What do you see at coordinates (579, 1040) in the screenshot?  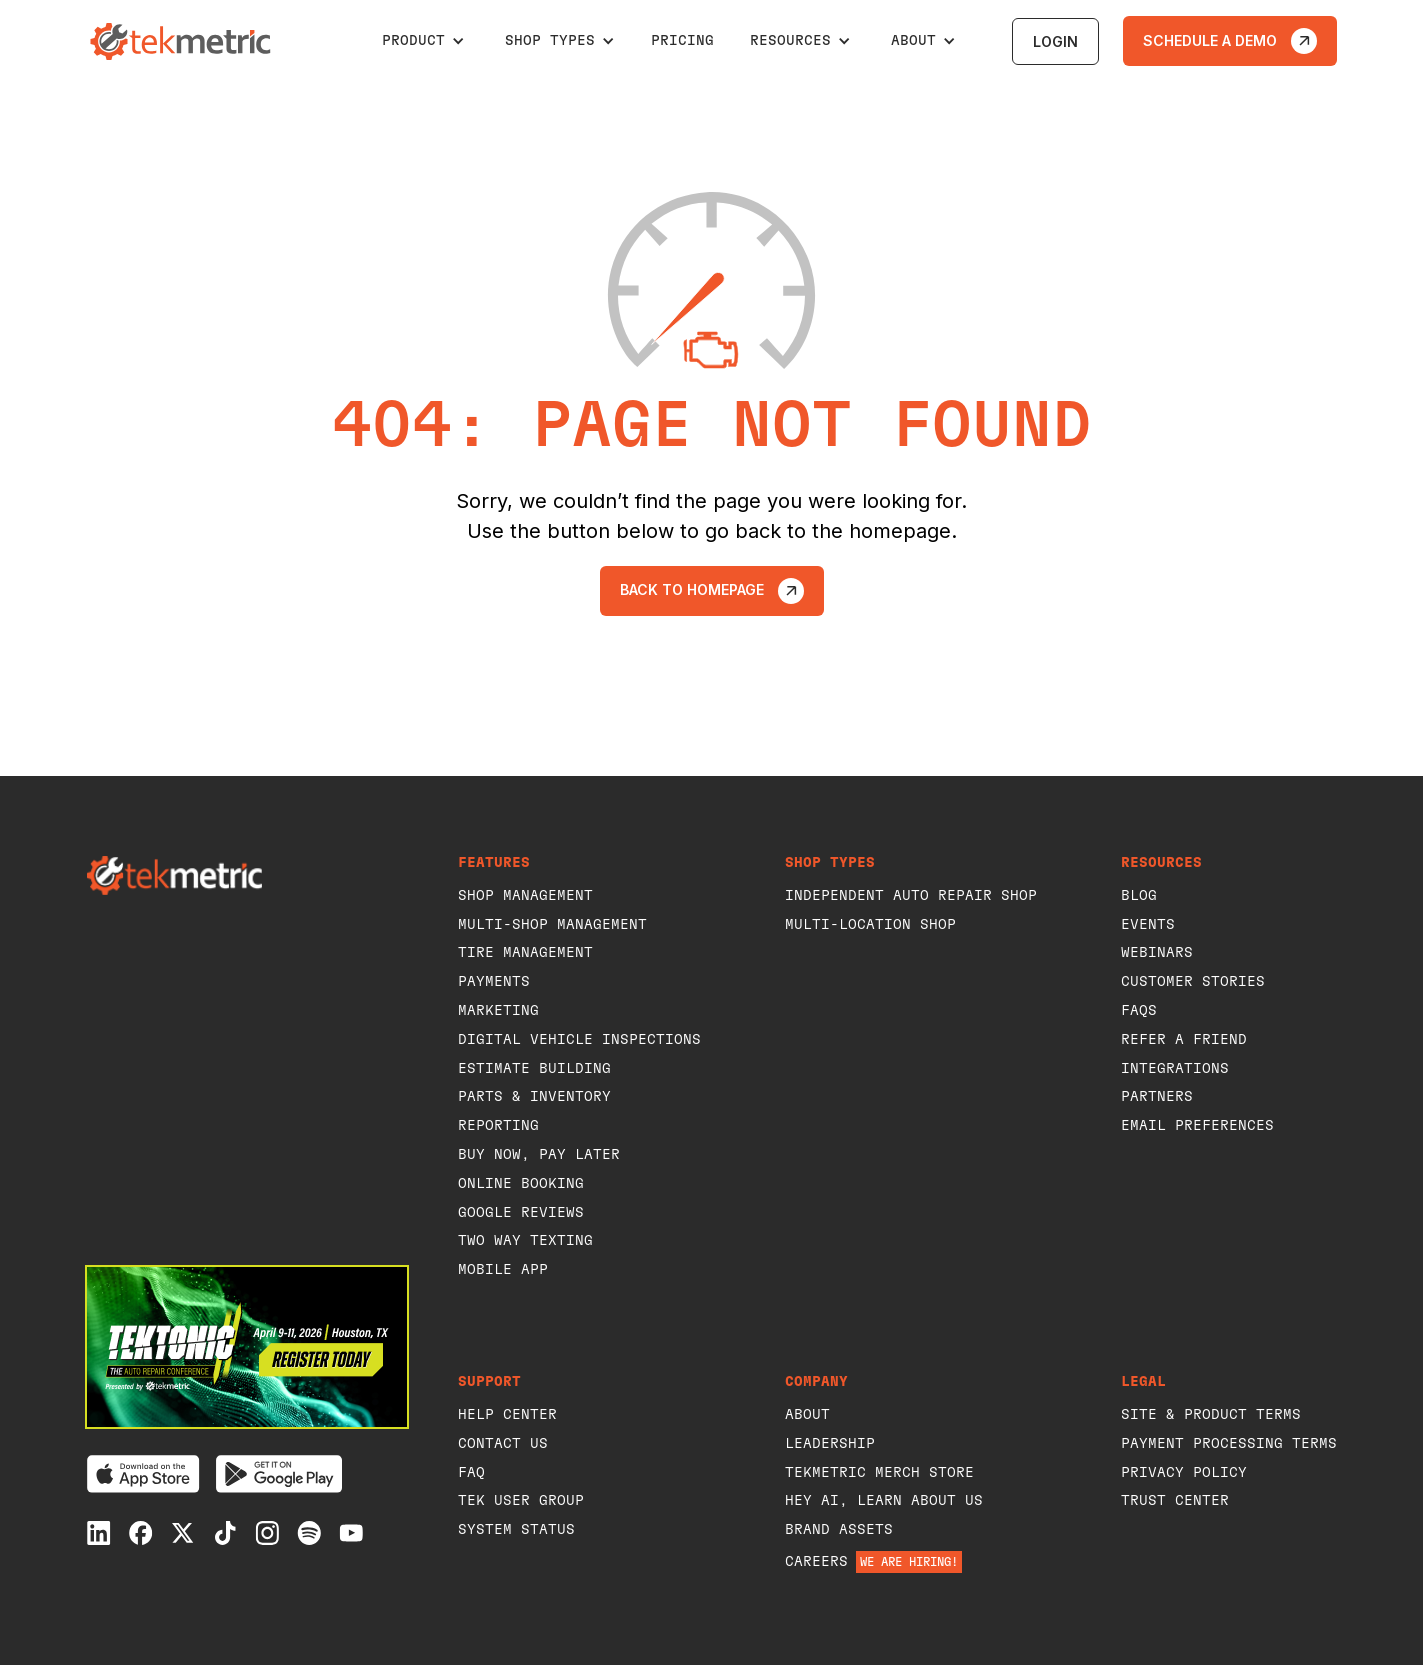 I see `Digital vehicle inspections` at bounding box center [579, 1040].